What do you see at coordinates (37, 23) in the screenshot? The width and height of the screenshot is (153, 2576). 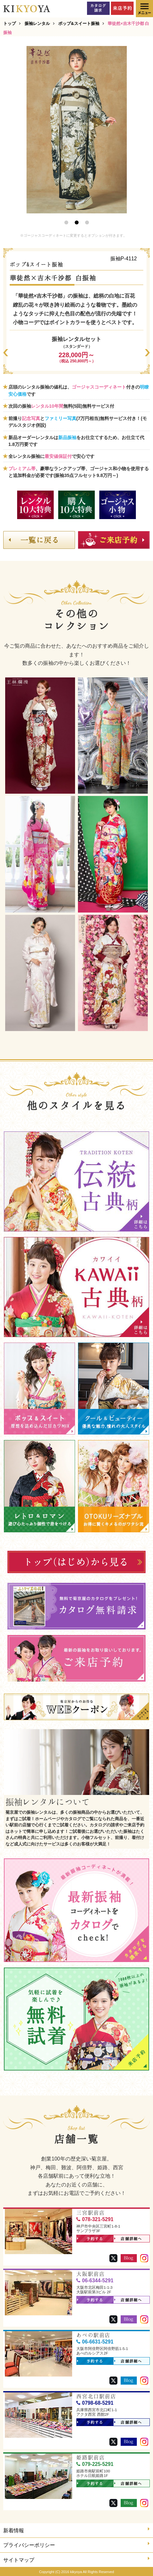 I see `振袖レンタル` at bounding box center [37, 23].